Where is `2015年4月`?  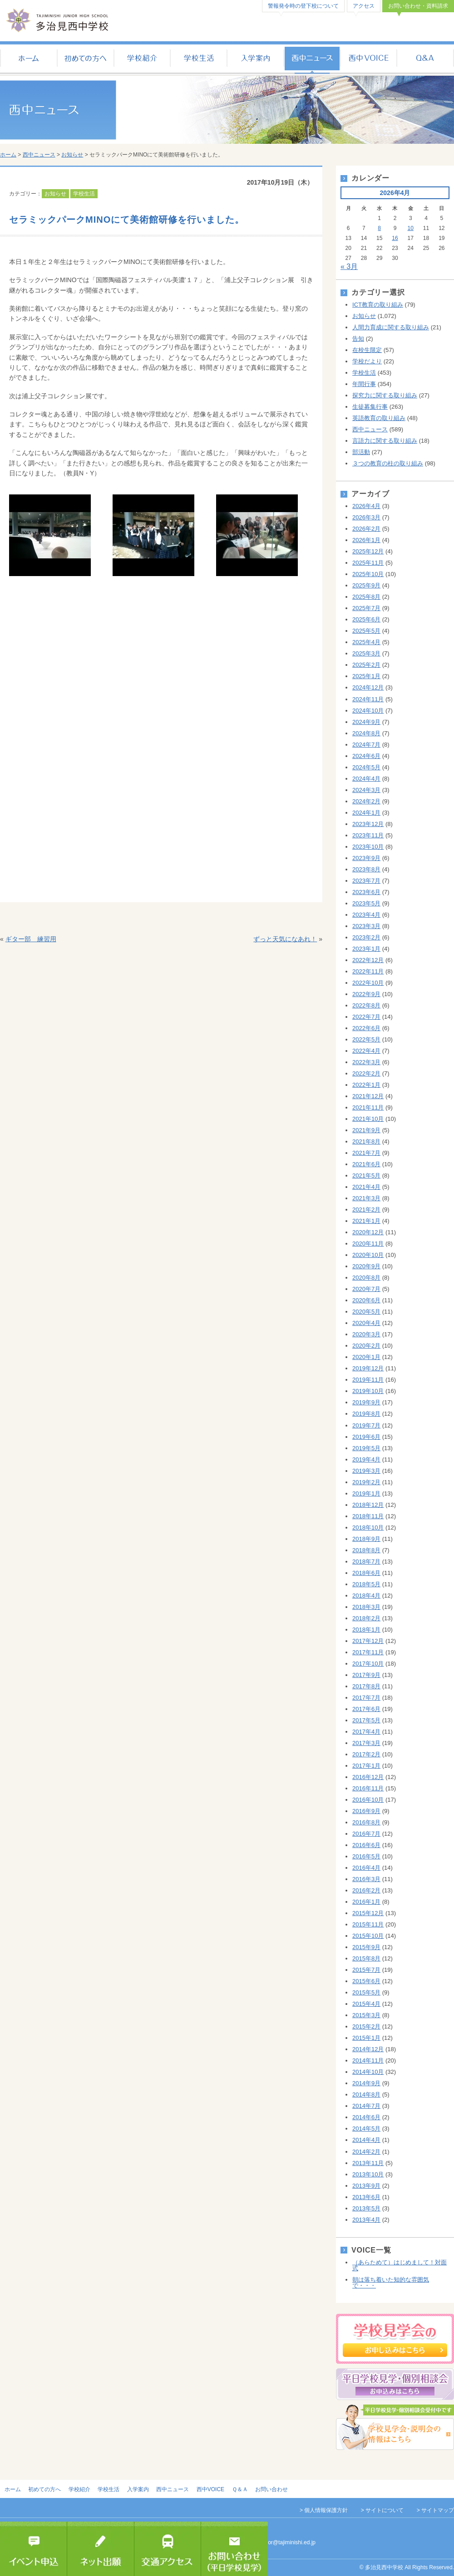
2015年4月 is located at coordinates (366, 2003).